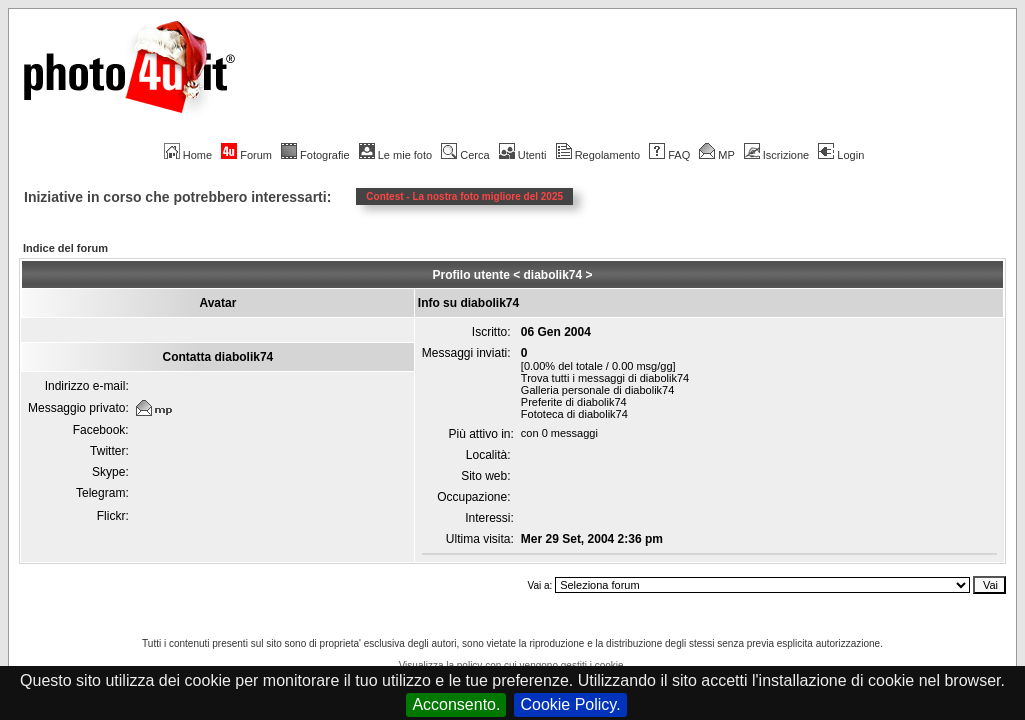  What do you see at coordinates (523, 155) in the screenshot?
I see `Utenti` at bounding box center [523, 155].